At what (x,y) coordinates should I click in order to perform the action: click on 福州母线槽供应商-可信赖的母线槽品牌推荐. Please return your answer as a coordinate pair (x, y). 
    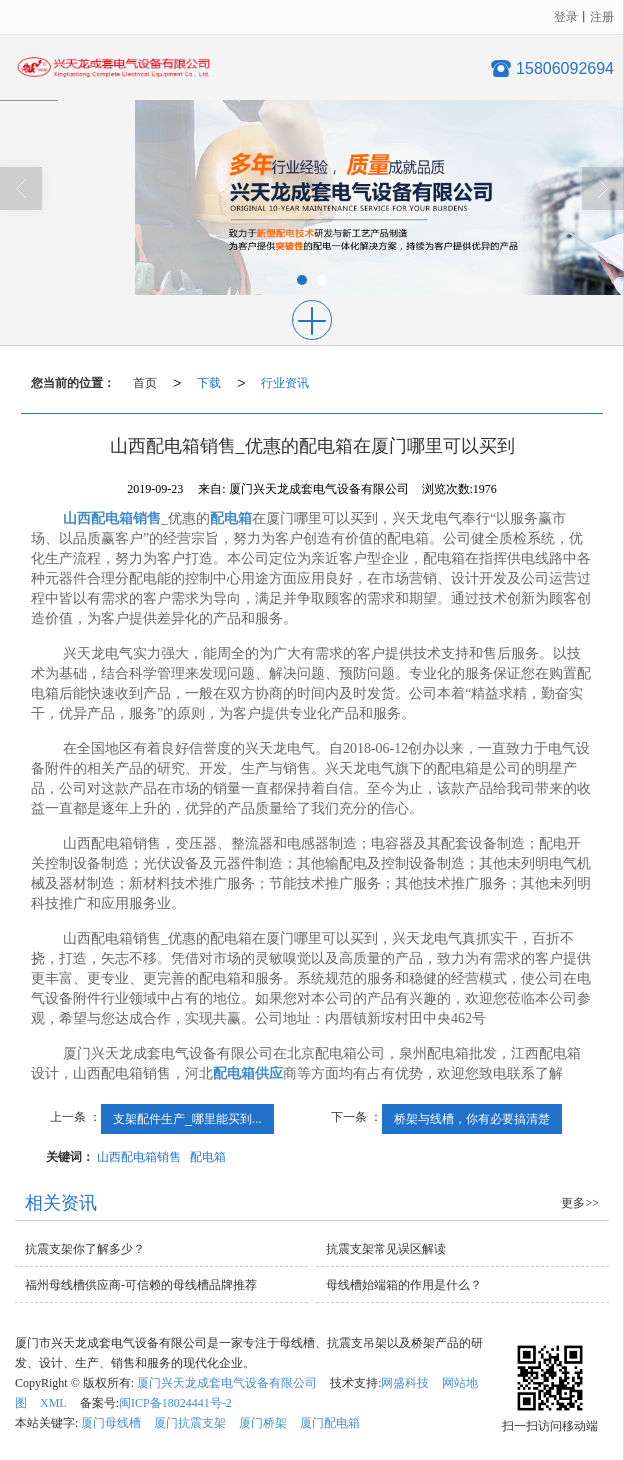
    Looking at the image, I should click on (141, 1285).